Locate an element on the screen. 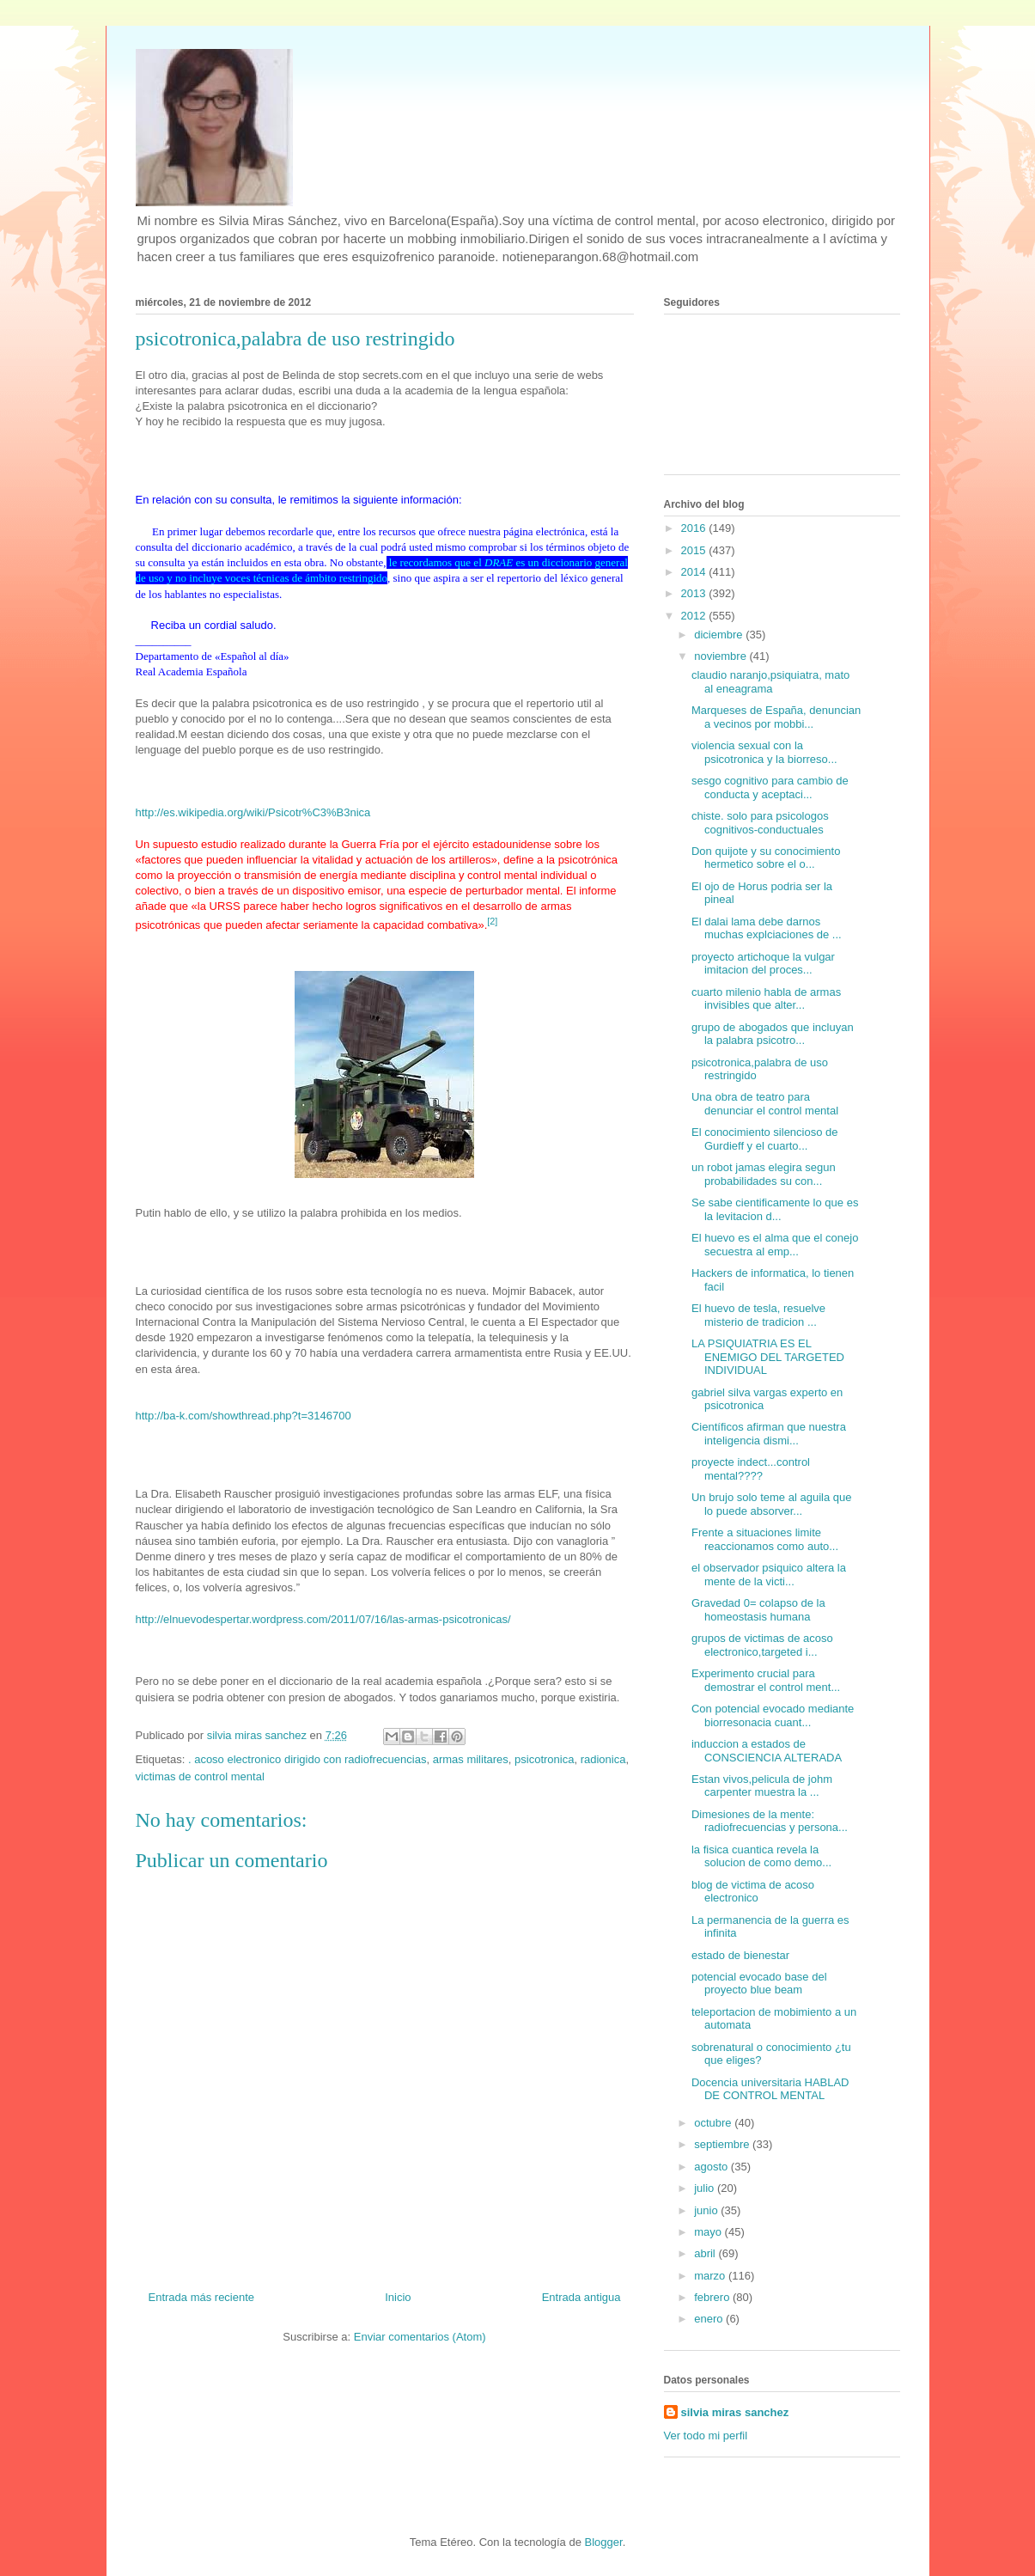  Blogger is located at coordinates (604, 2542).